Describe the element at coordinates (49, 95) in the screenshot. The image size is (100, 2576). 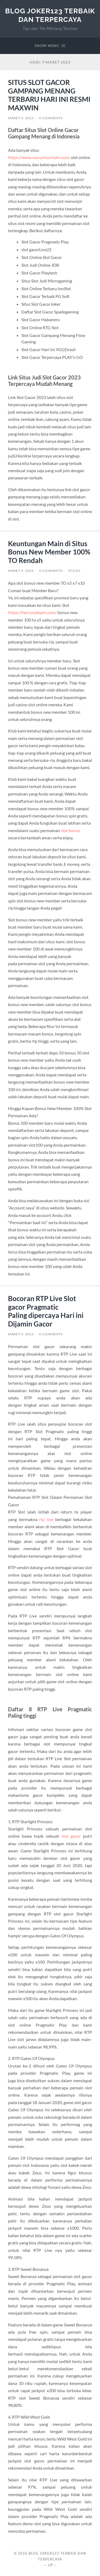
I see `SITUS SLOT GACOR GAMPANG MENANG TERBARU HARI INI RESMI MAXWIN` at that location.